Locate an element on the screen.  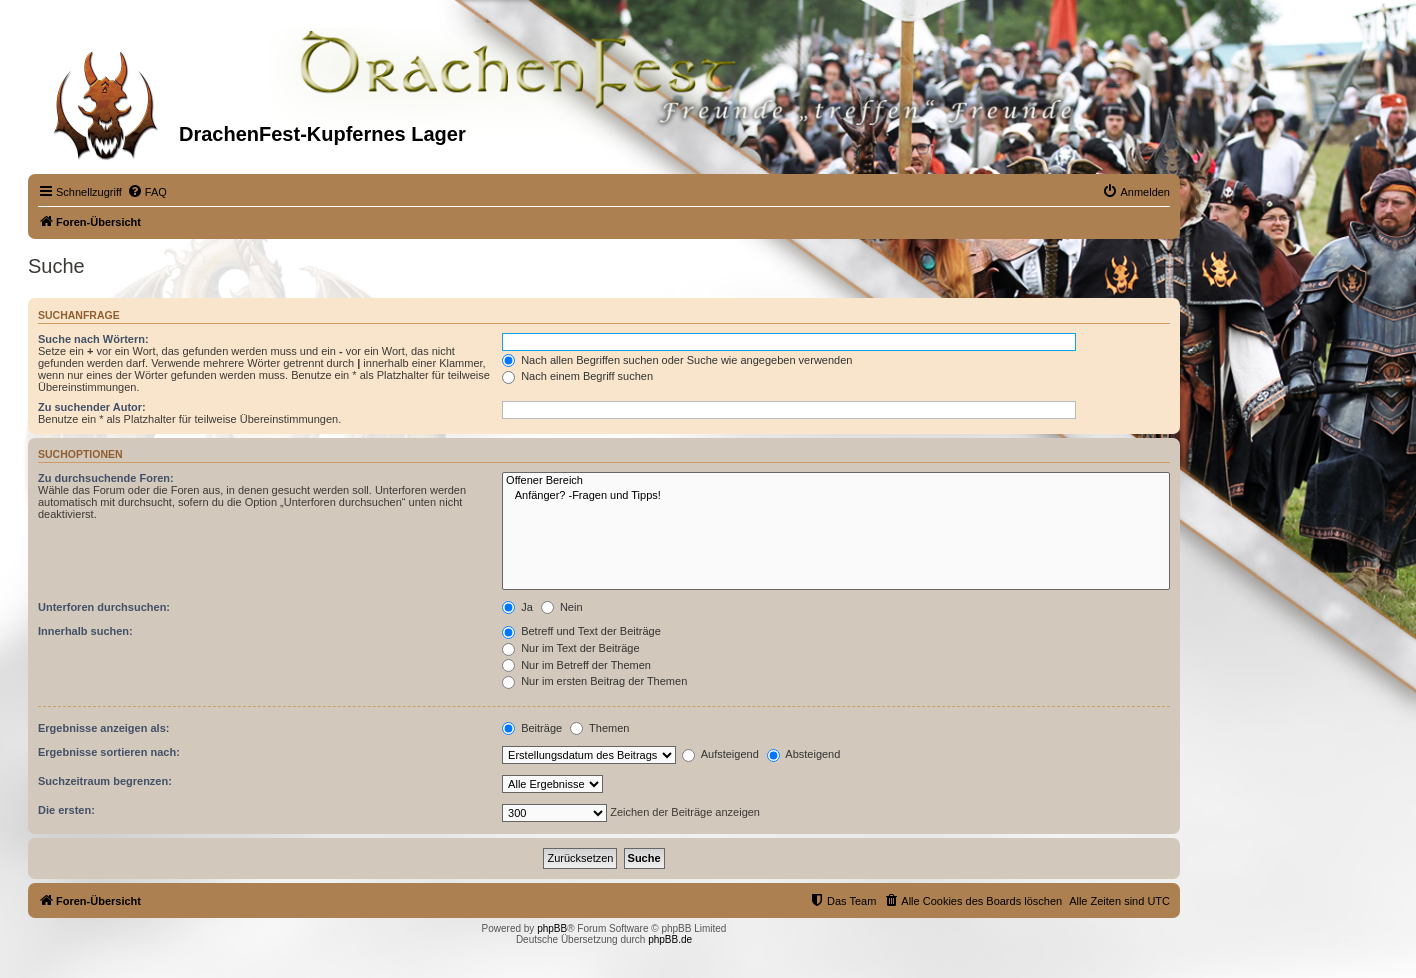
Suchzeitraum begrenzen: is located at coordinates (105, 781).